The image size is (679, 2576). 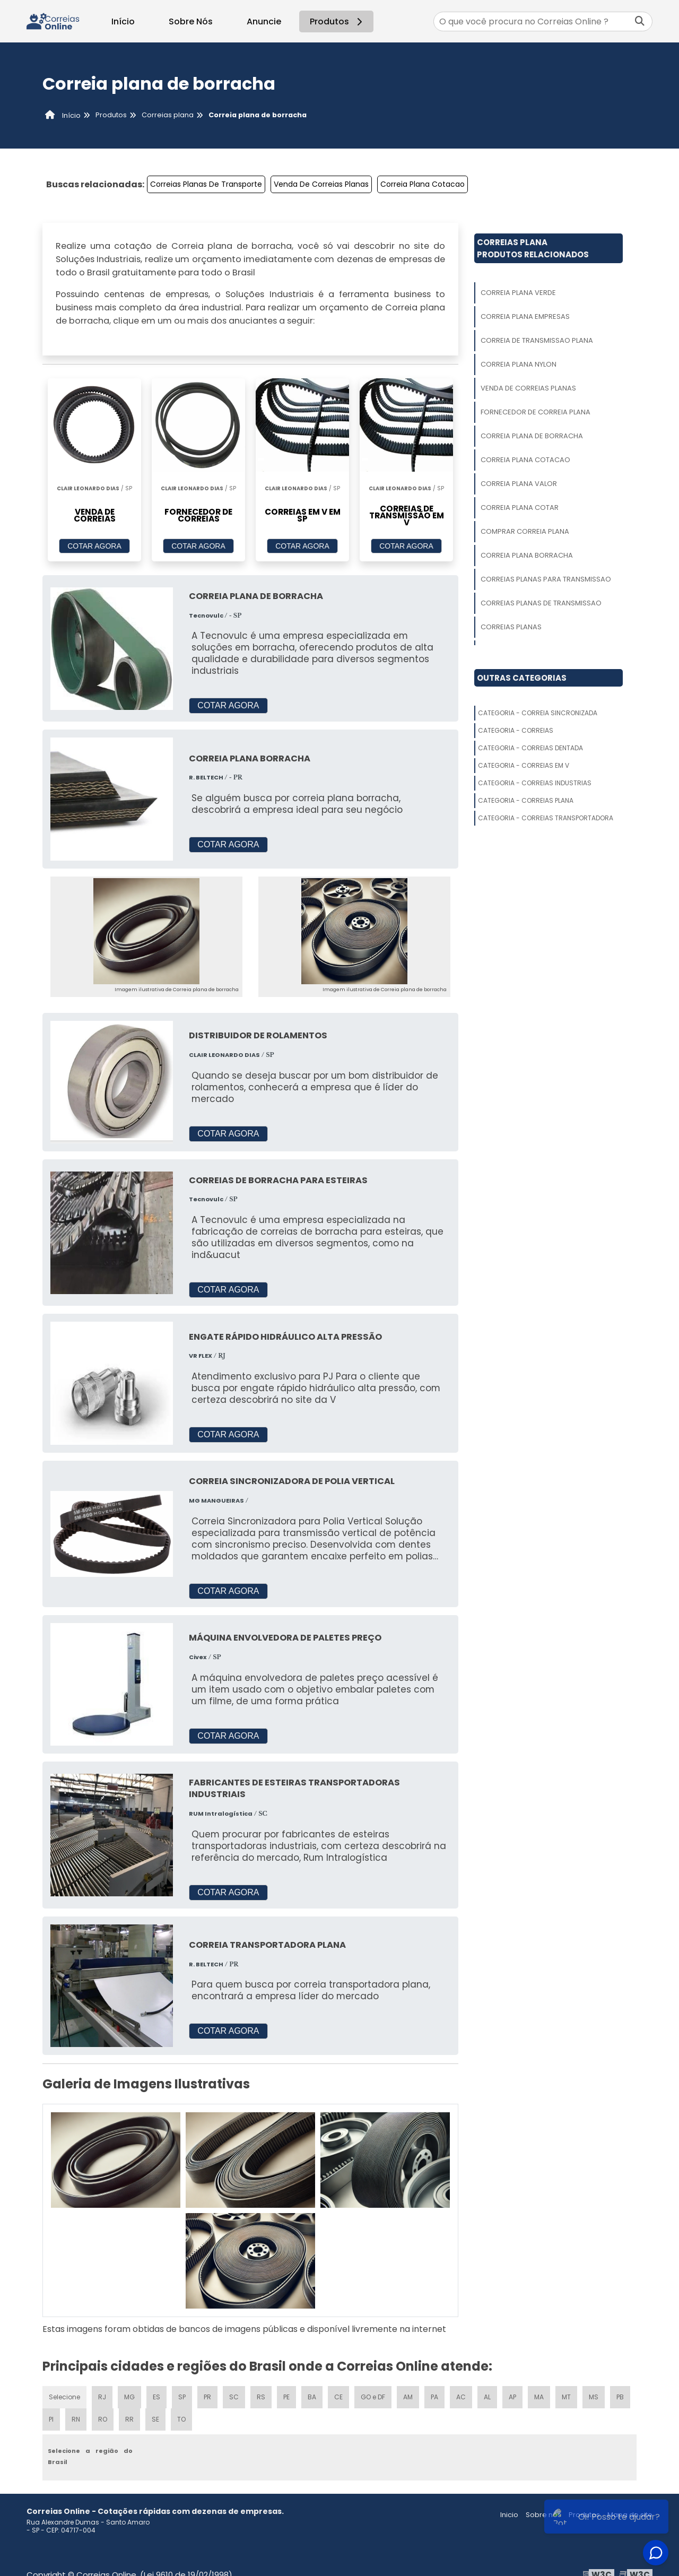 I want to click on MS, so click(x=593, y=2396).